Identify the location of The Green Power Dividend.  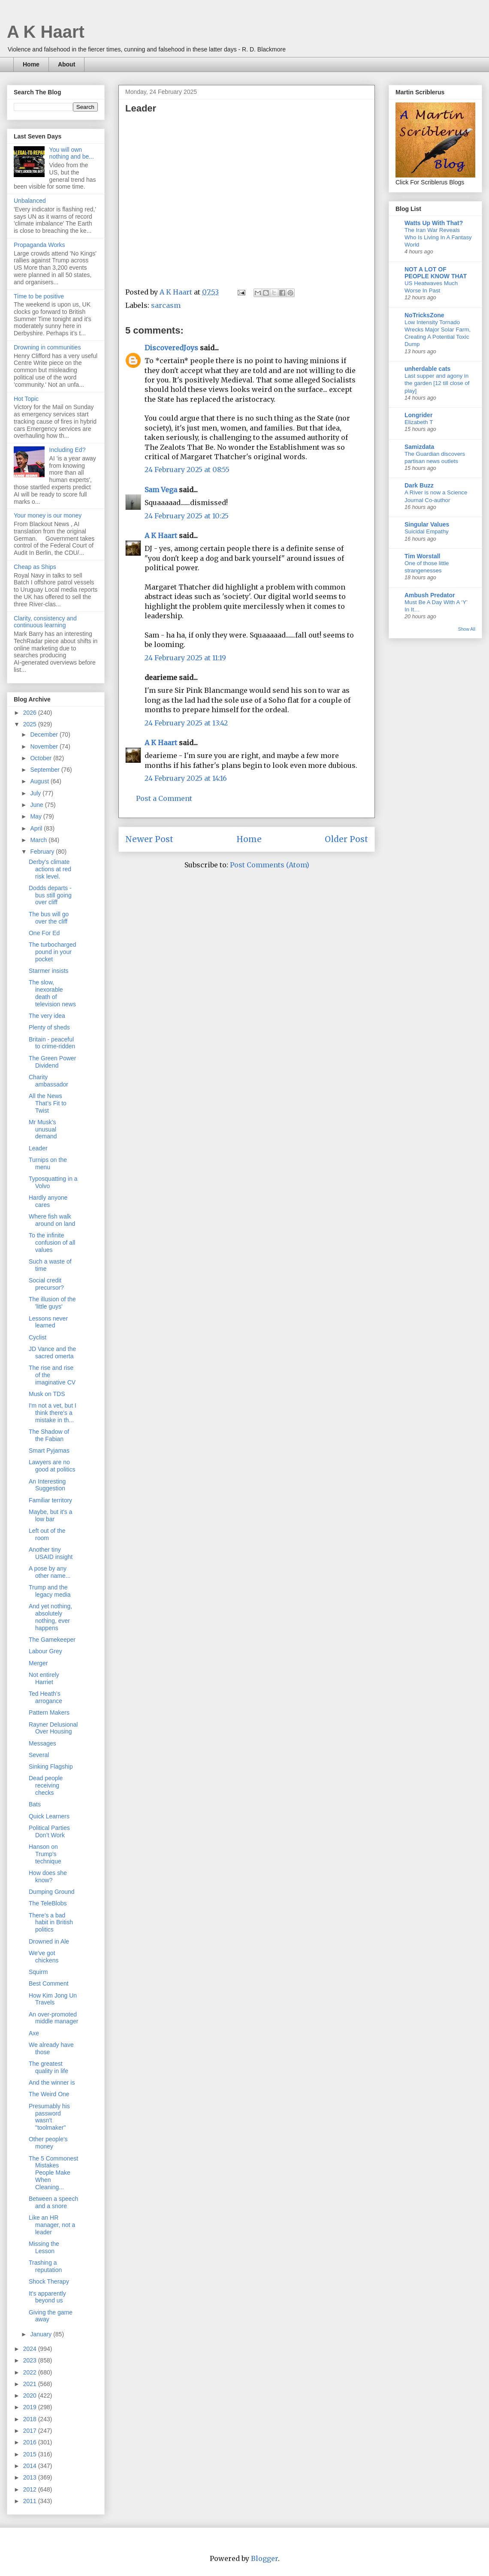
(52, 1062).